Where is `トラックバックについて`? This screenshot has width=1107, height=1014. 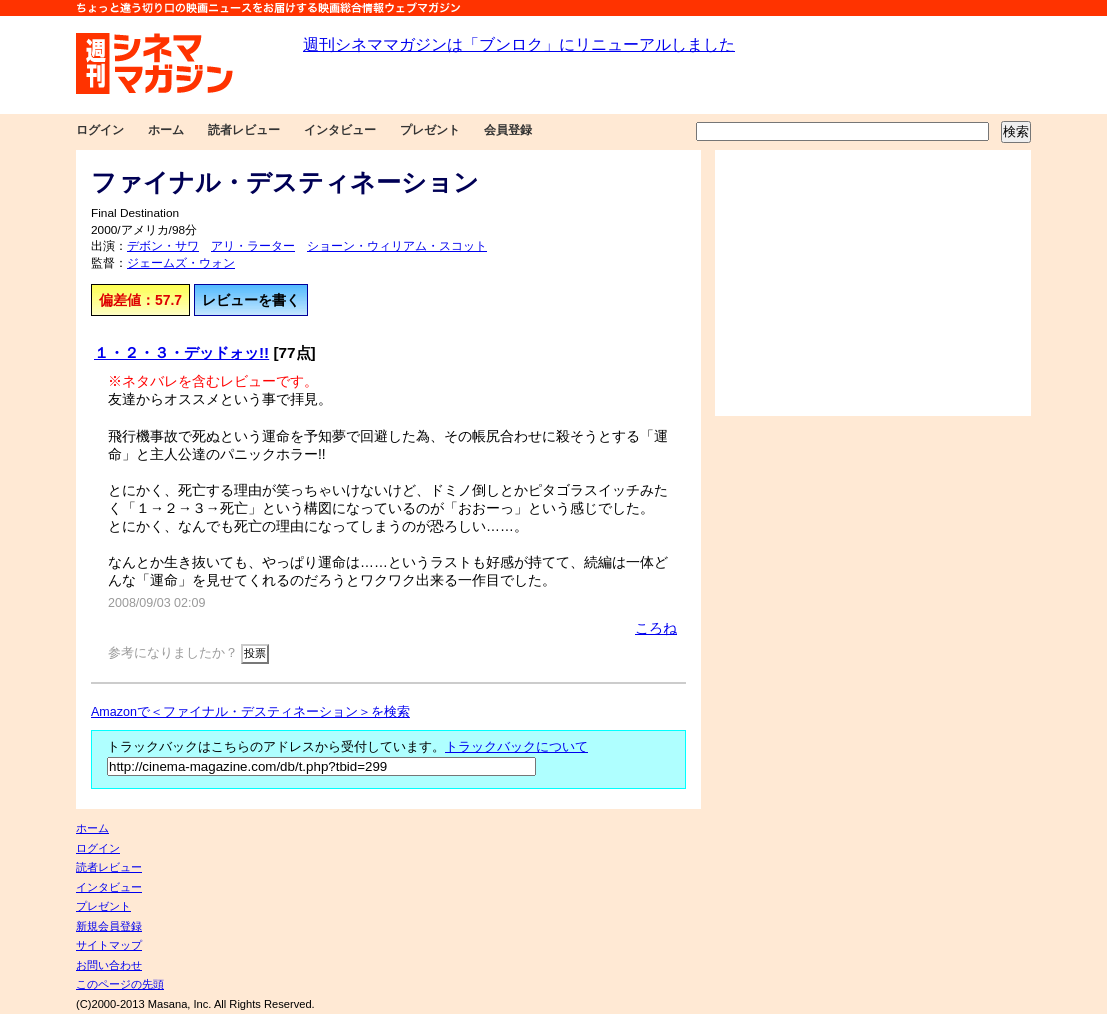 トラックバックについて is located at coordinates (516, 747).